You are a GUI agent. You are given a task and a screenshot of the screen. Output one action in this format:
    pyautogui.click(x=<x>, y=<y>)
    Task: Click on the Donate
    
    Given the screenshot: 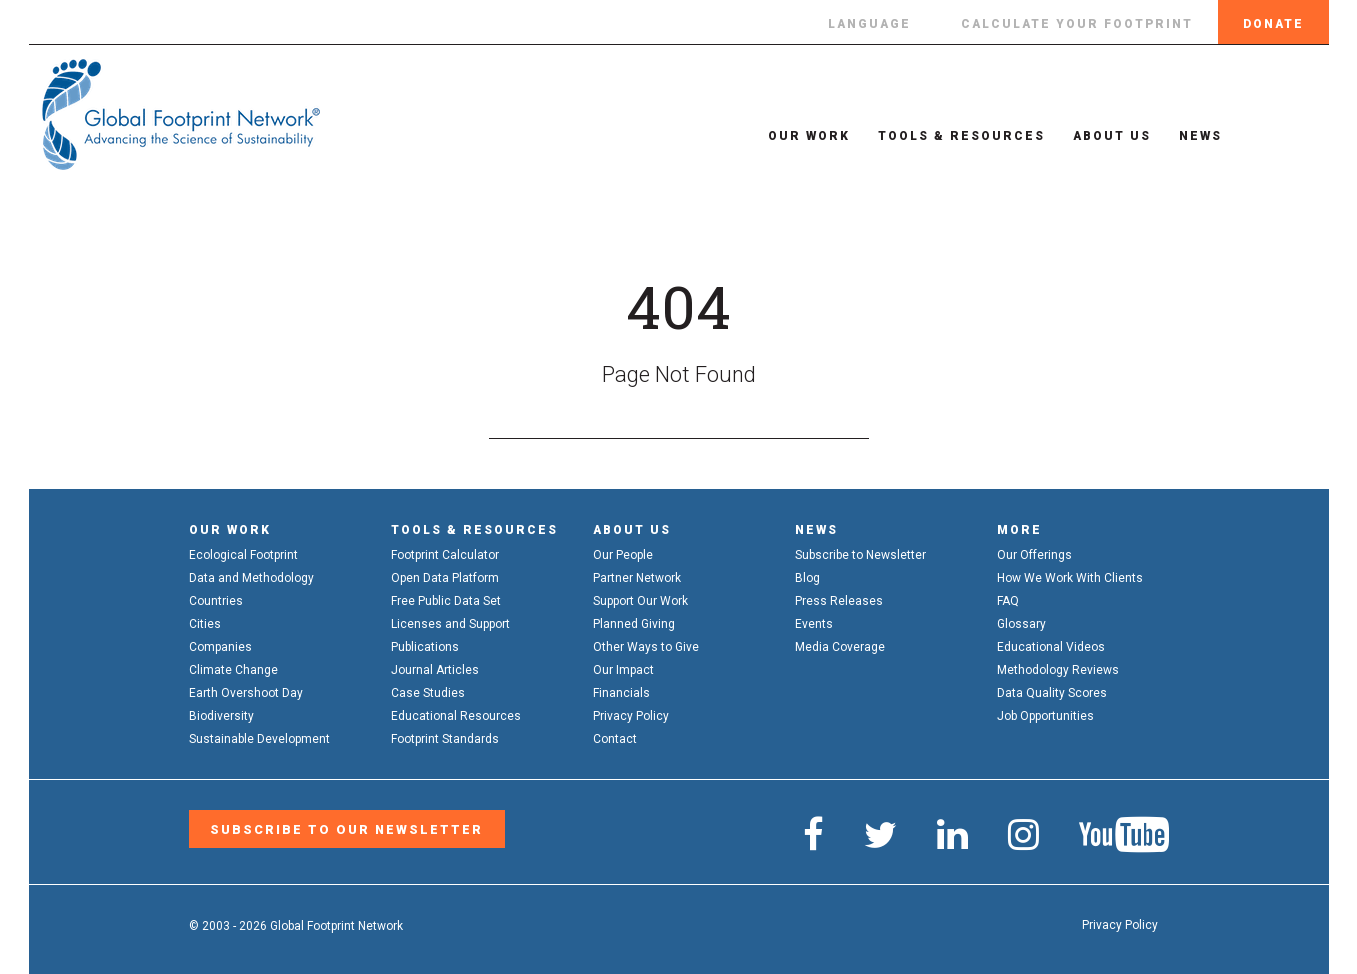 What is the action you would take?
    pyautogui.click(x=1273, y=24)
    